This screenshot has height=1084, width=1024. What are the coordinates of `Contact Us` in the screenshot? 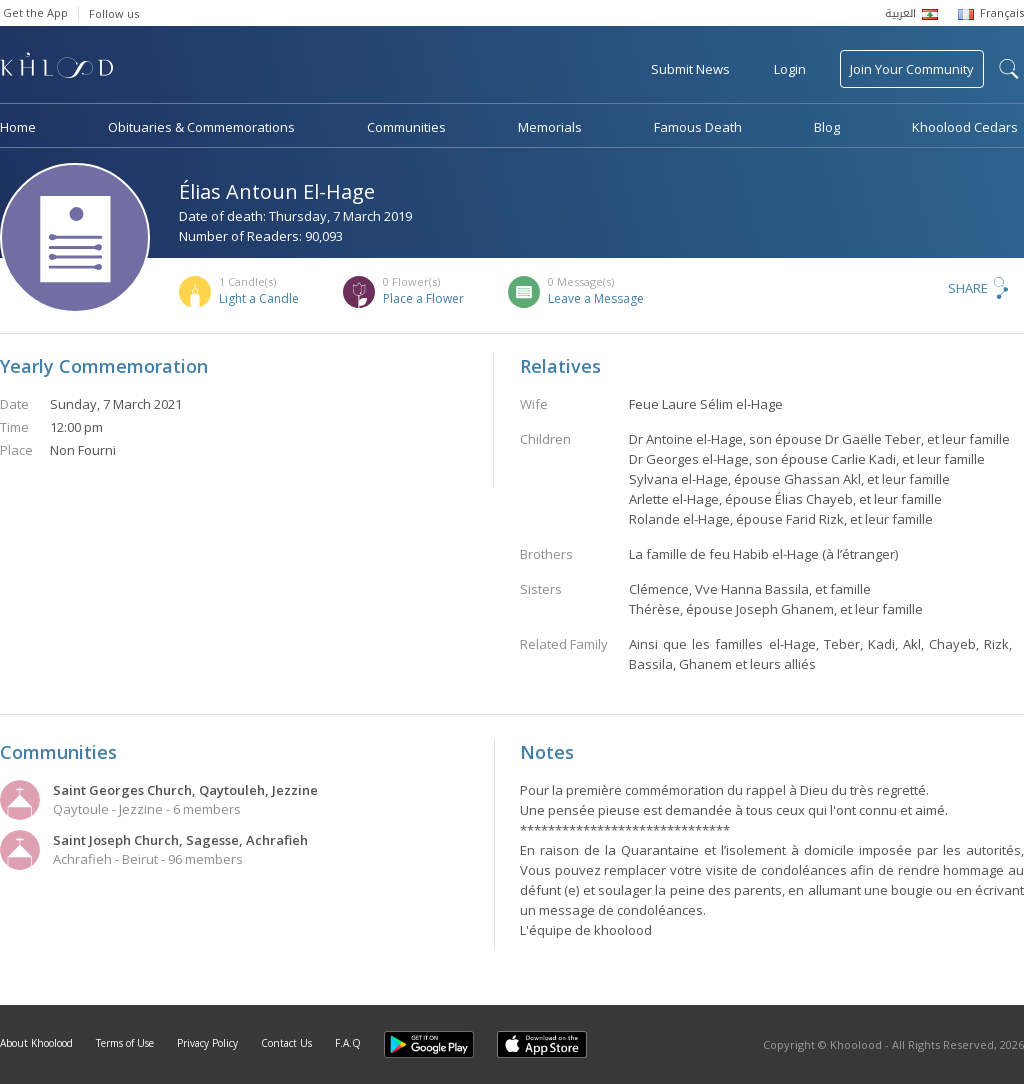 It's located at (286, 1043).